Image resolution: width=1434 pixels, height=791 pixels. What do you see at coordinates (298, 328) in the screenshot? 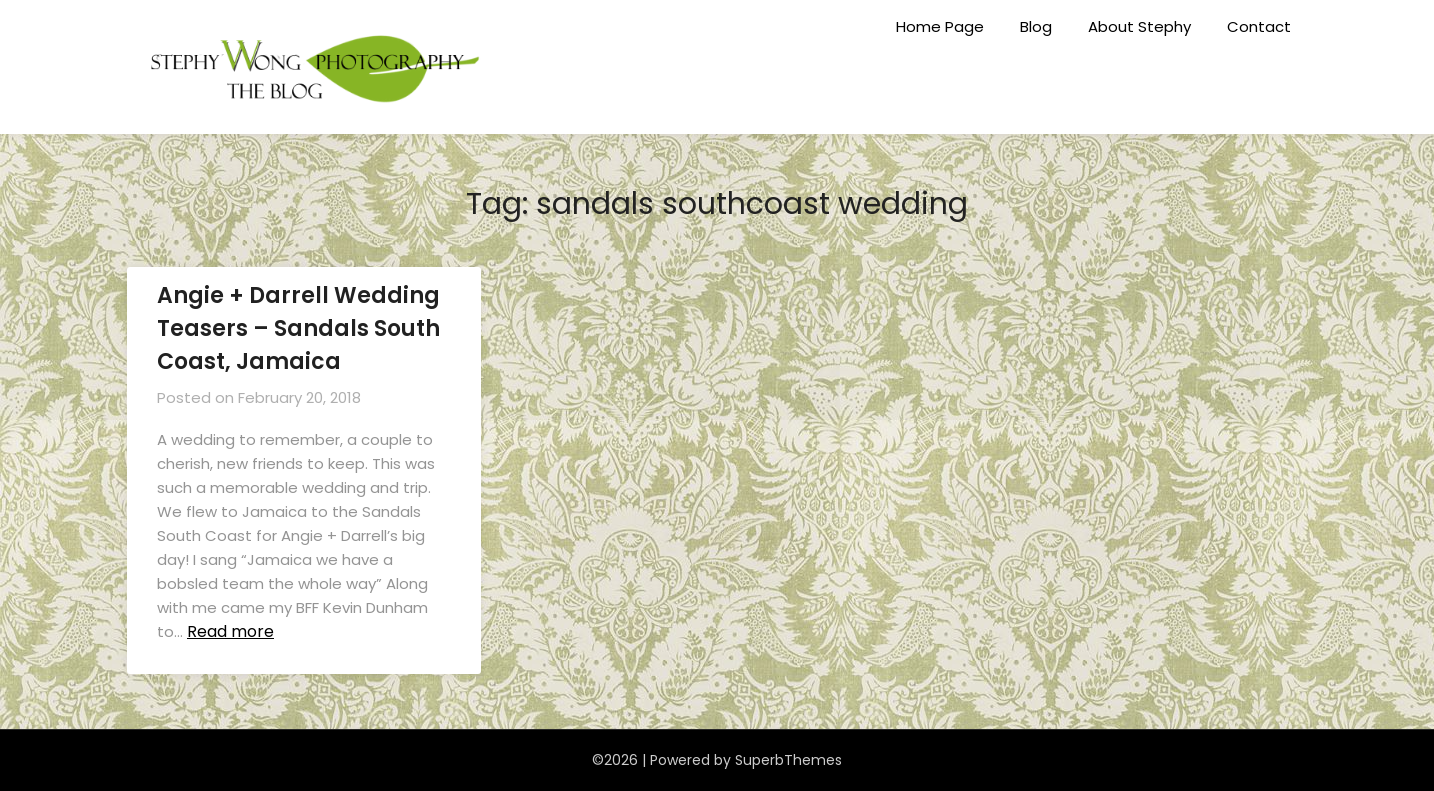
I see `Angie + Darrell Wedding Teasers – Sandals South Coast, Jamaica` at bounding box center [298, 328].